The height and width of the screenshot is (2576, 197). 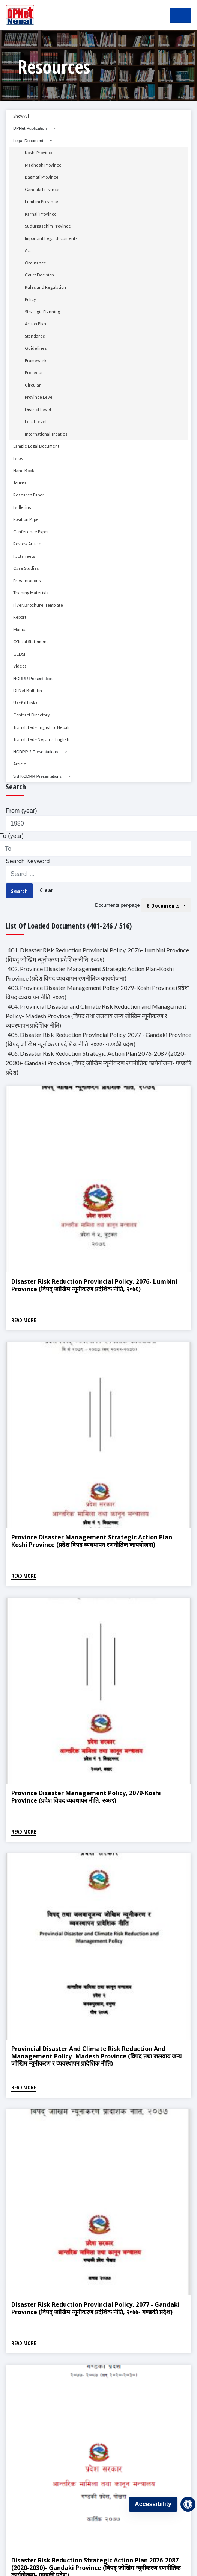 I want to click on Rules and Regulation, so click(x=45, y=287).